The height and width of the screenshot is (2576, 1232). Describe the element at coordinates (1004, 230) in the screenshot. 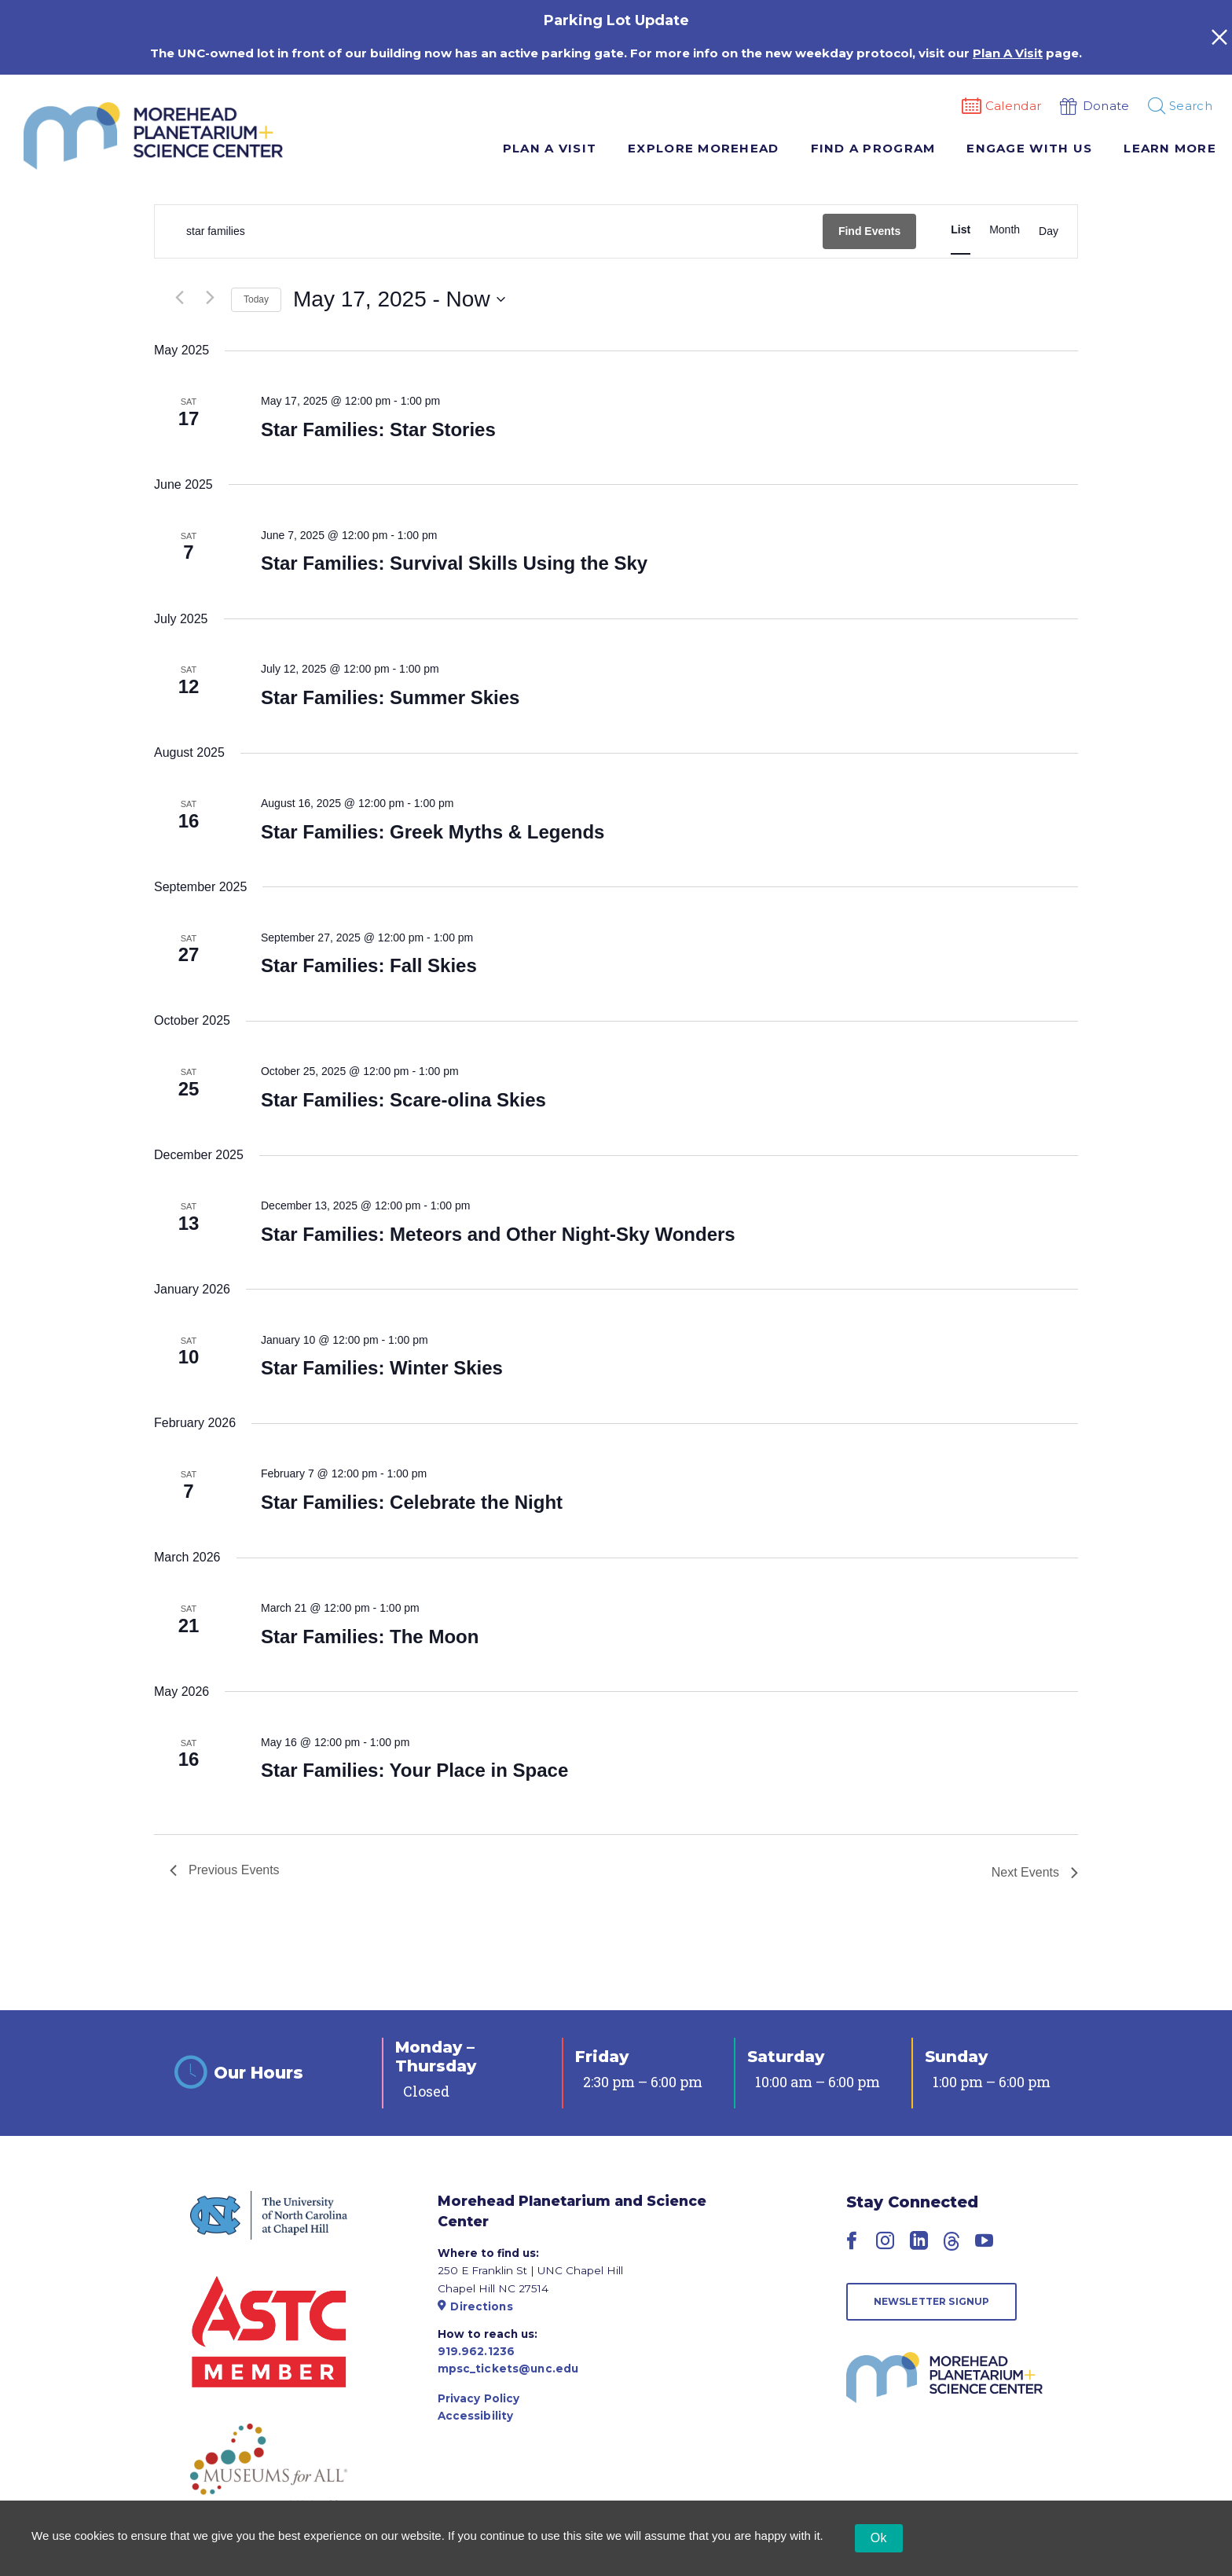

I see `[Display Events in Month View]` at that location.